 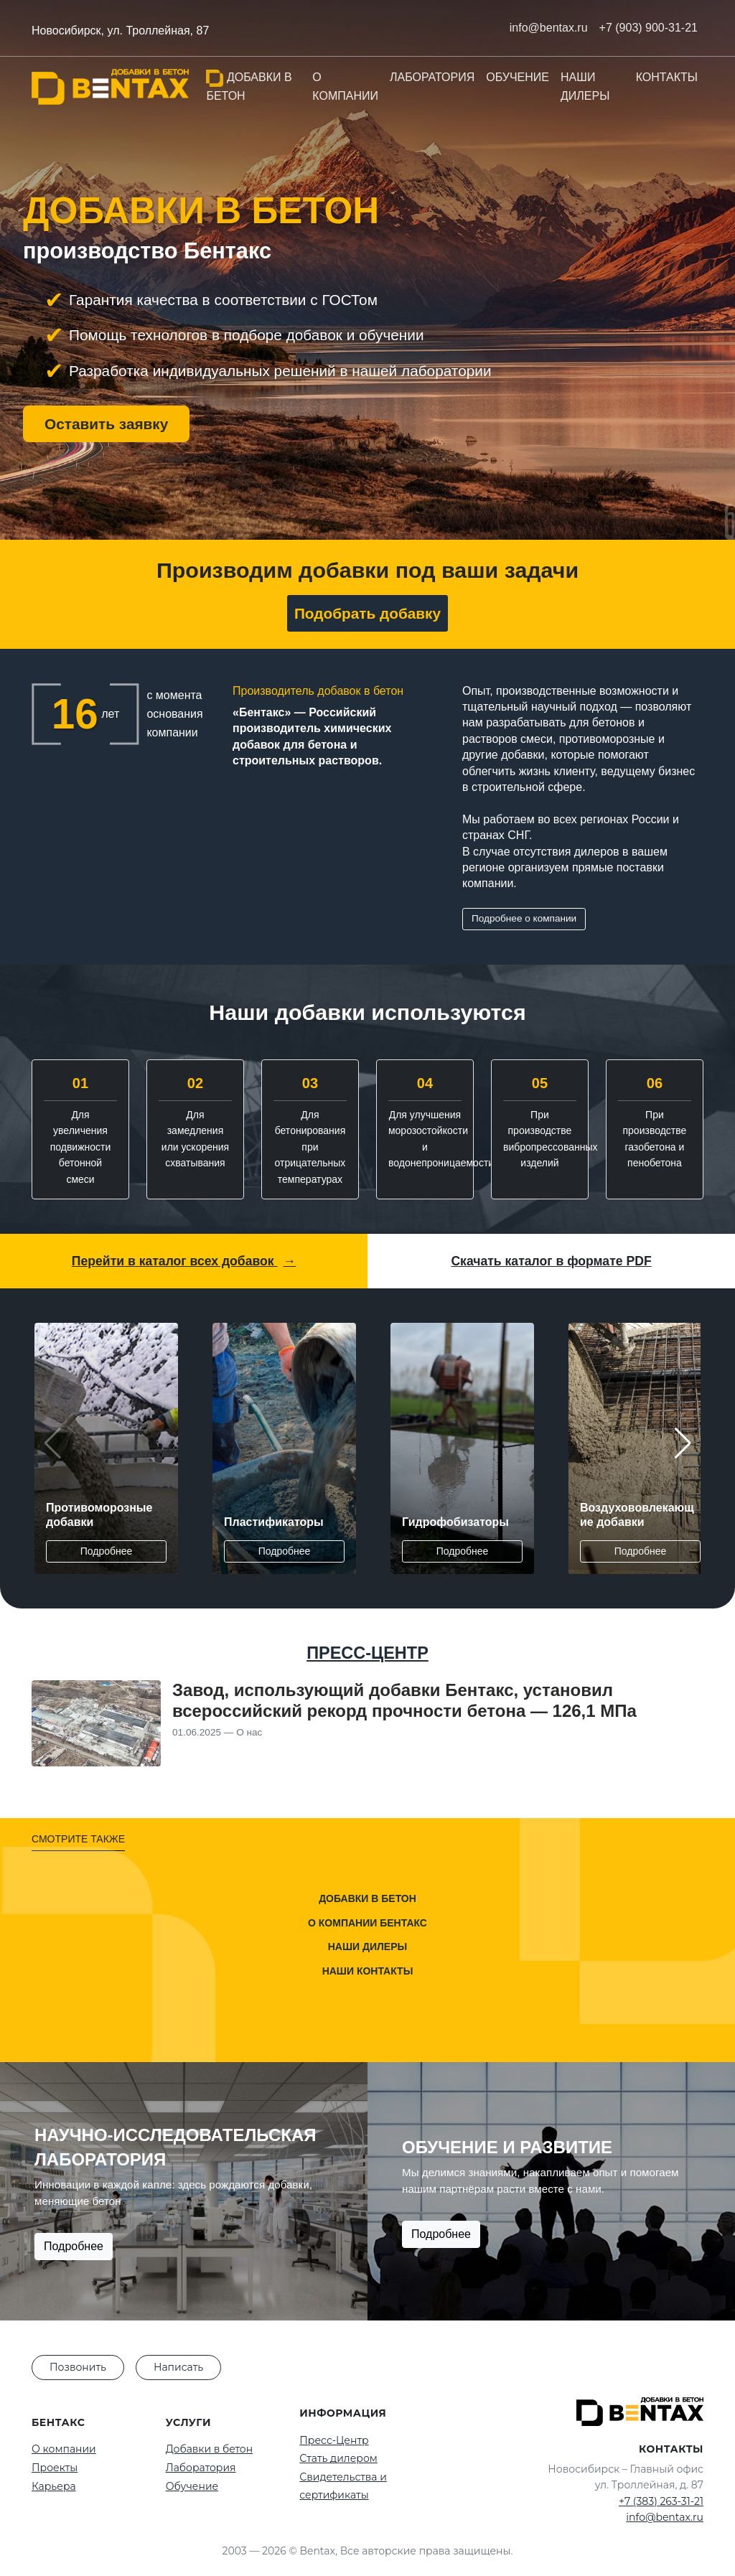 I want to click on info@bentax.ru [Написать нам на почту], so click(x=549, y=28).